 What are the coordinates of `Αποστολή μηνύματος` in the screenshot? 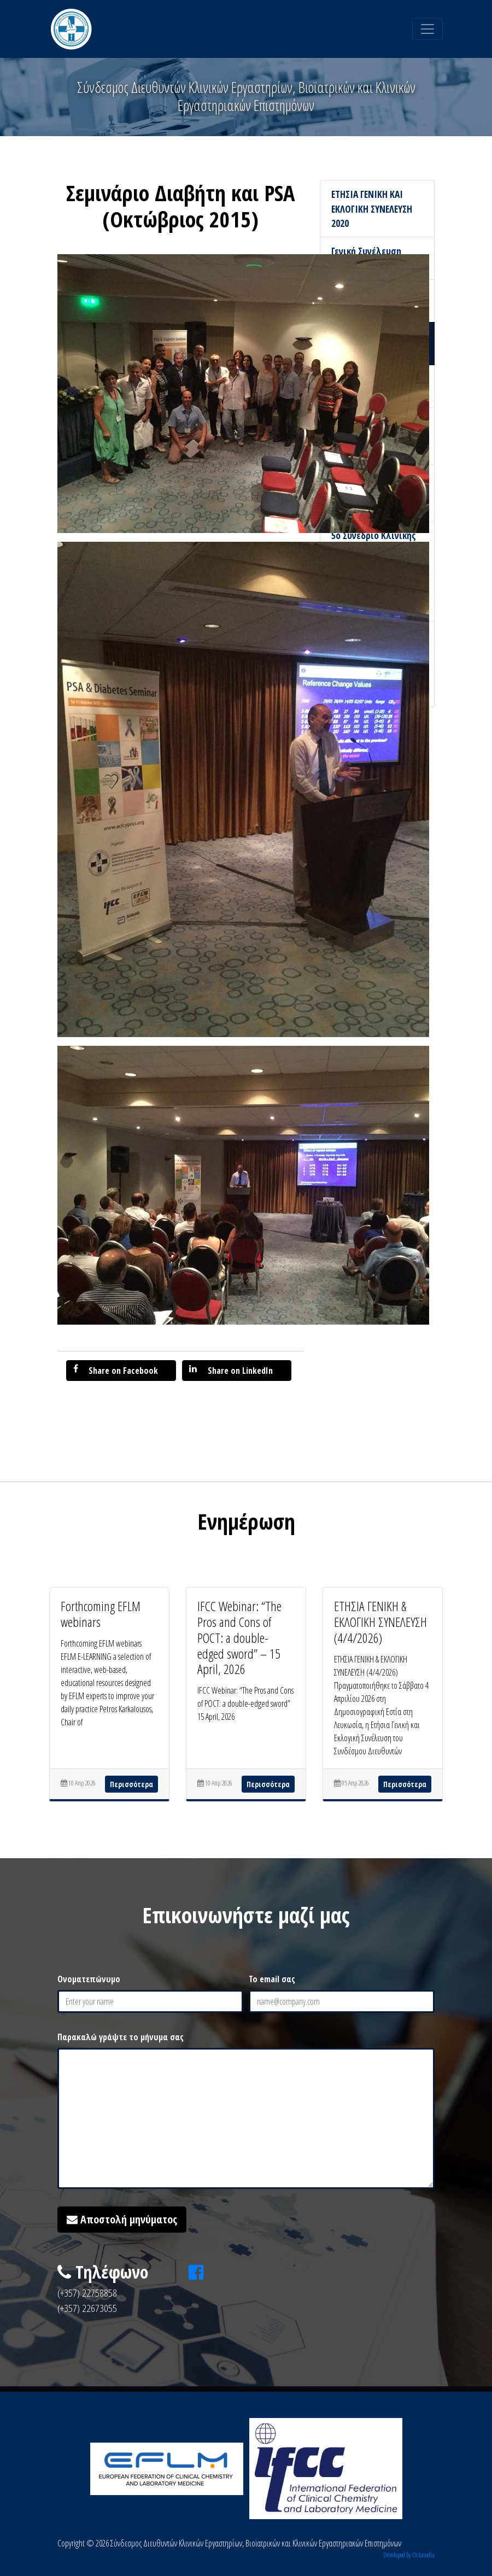 It's located at (122, 2219).